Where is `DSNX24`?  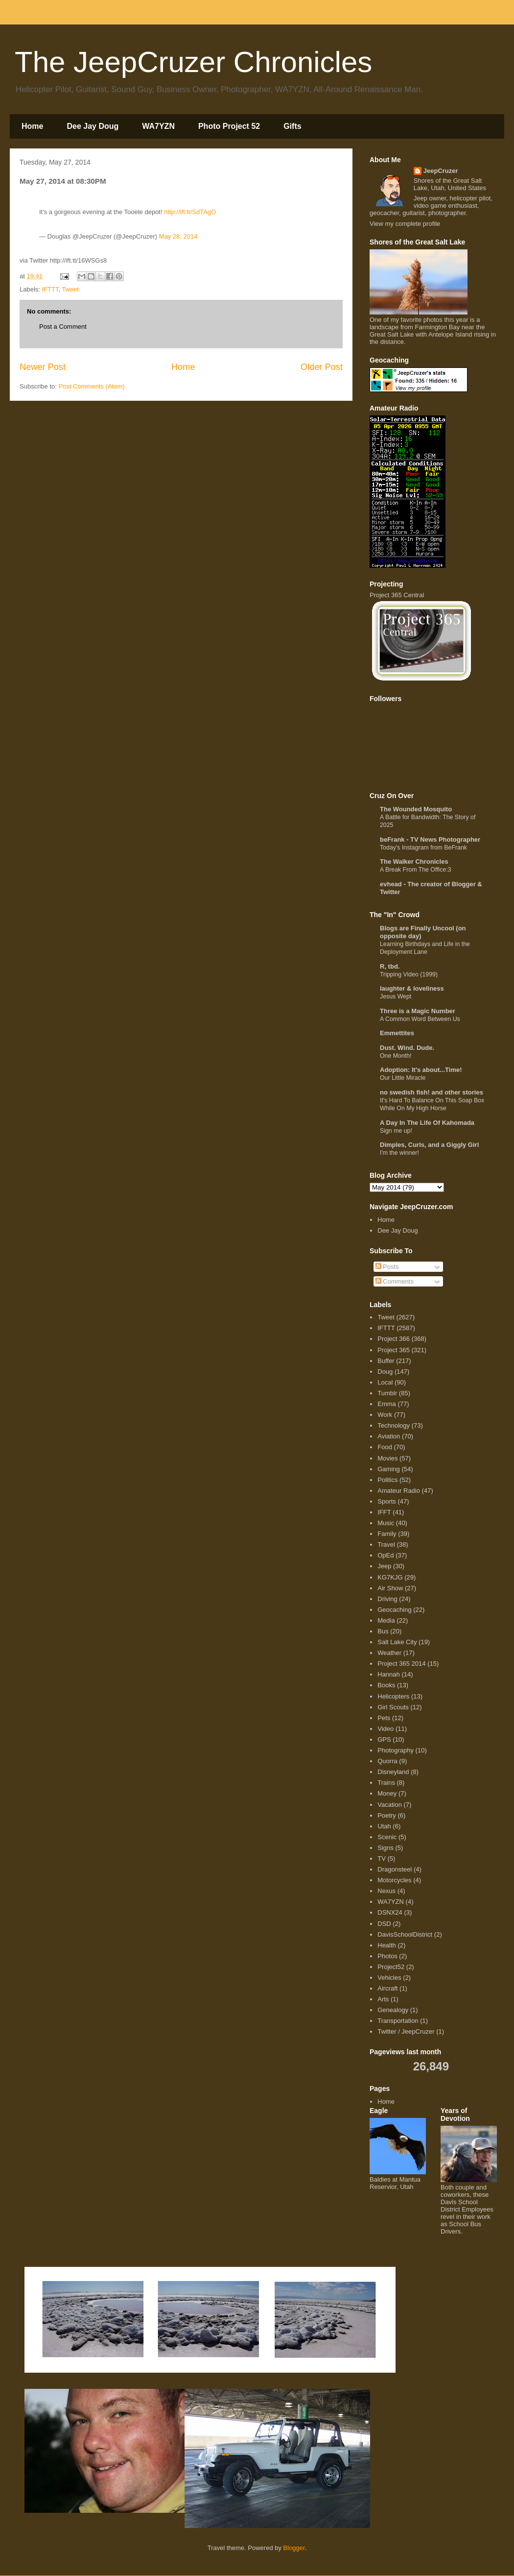 DSNX24 is located at coordinates (389, 1912).